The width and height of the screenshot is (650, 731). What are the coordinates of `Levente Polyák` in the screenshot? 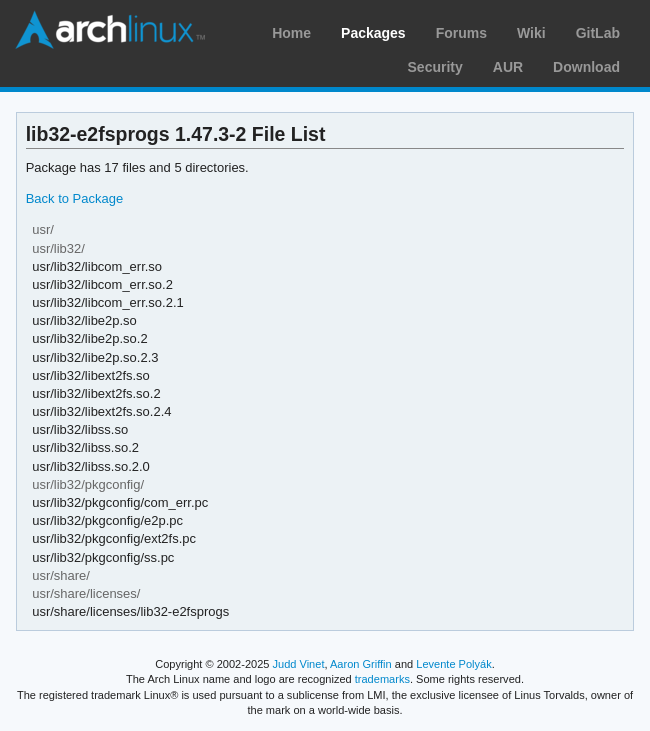 It's located at (453, 664).